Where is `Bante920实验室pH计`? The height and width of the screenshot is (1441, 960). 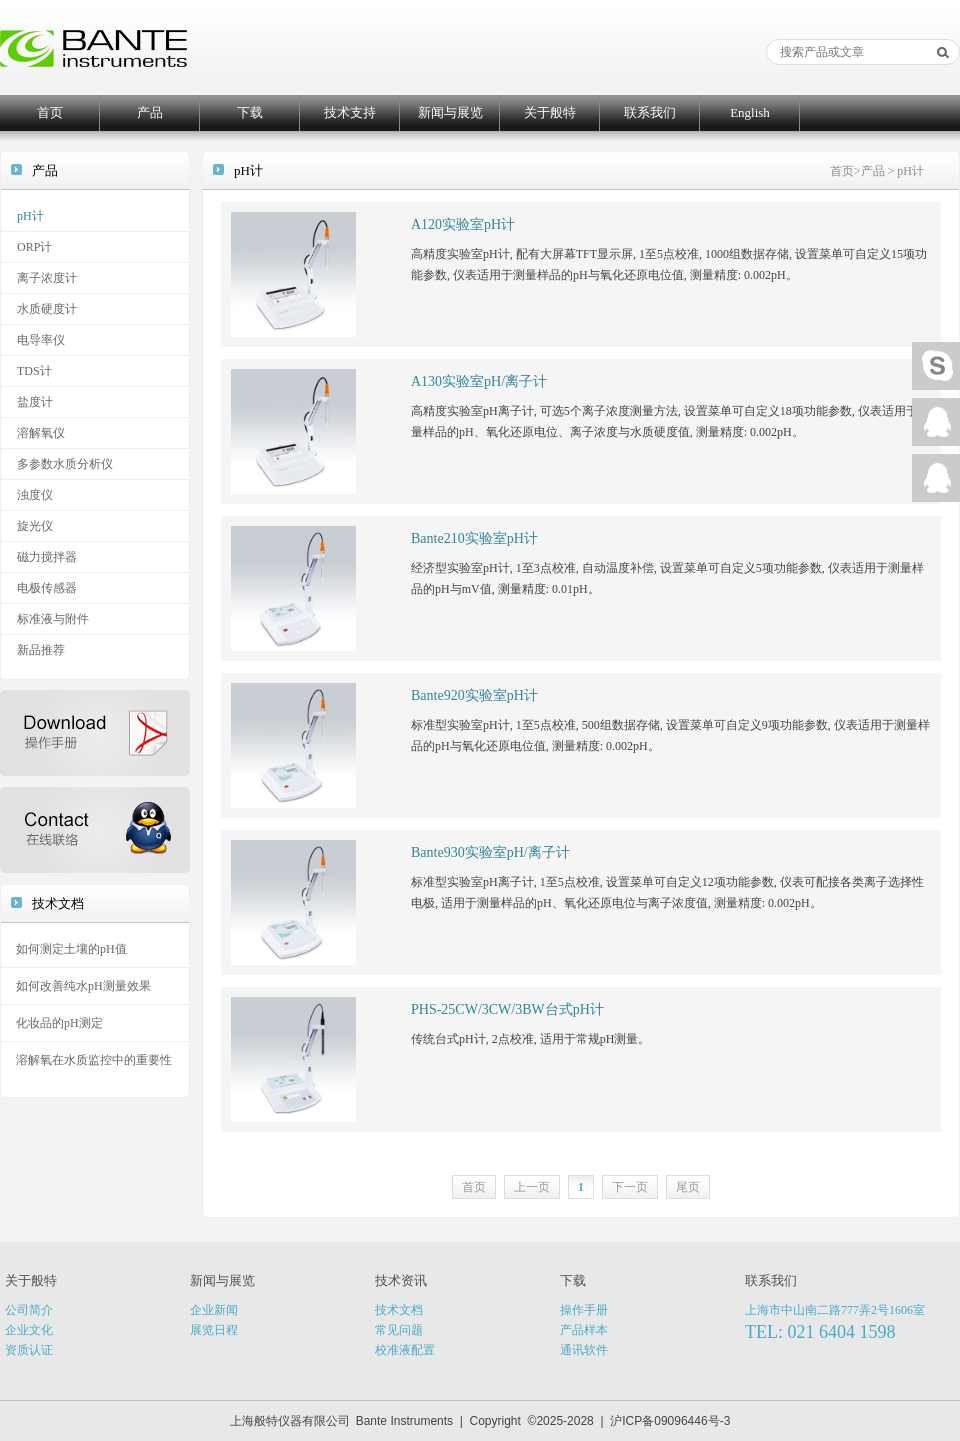 Bante920实验室pH计 is located at coordinates (474, 695).